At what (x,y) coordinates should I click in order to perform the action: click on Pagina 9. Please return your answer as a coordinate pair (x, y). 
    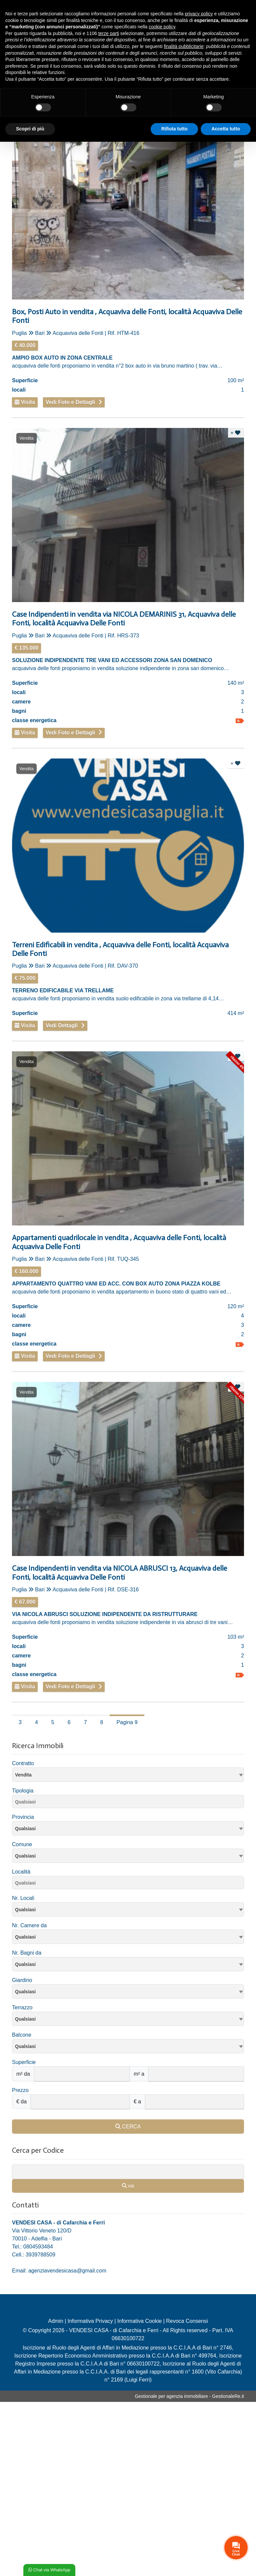
    Looking at the image, I should click on (126, 1722).